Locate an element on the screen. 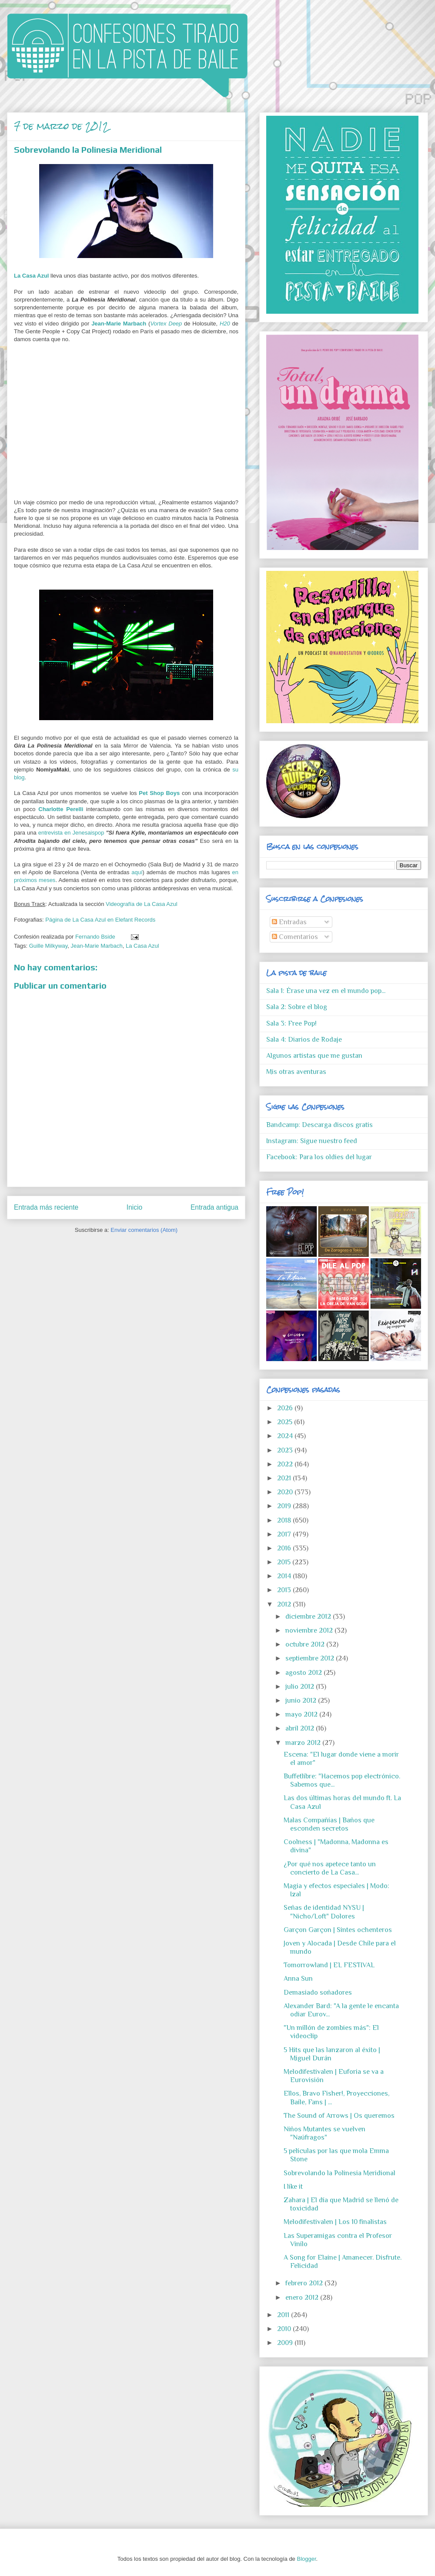 Image resolution: width=435 pixels, height=2576 pixels. Melodifestivalen | Los 10 finalistas is located at coordinates (335, 2222).